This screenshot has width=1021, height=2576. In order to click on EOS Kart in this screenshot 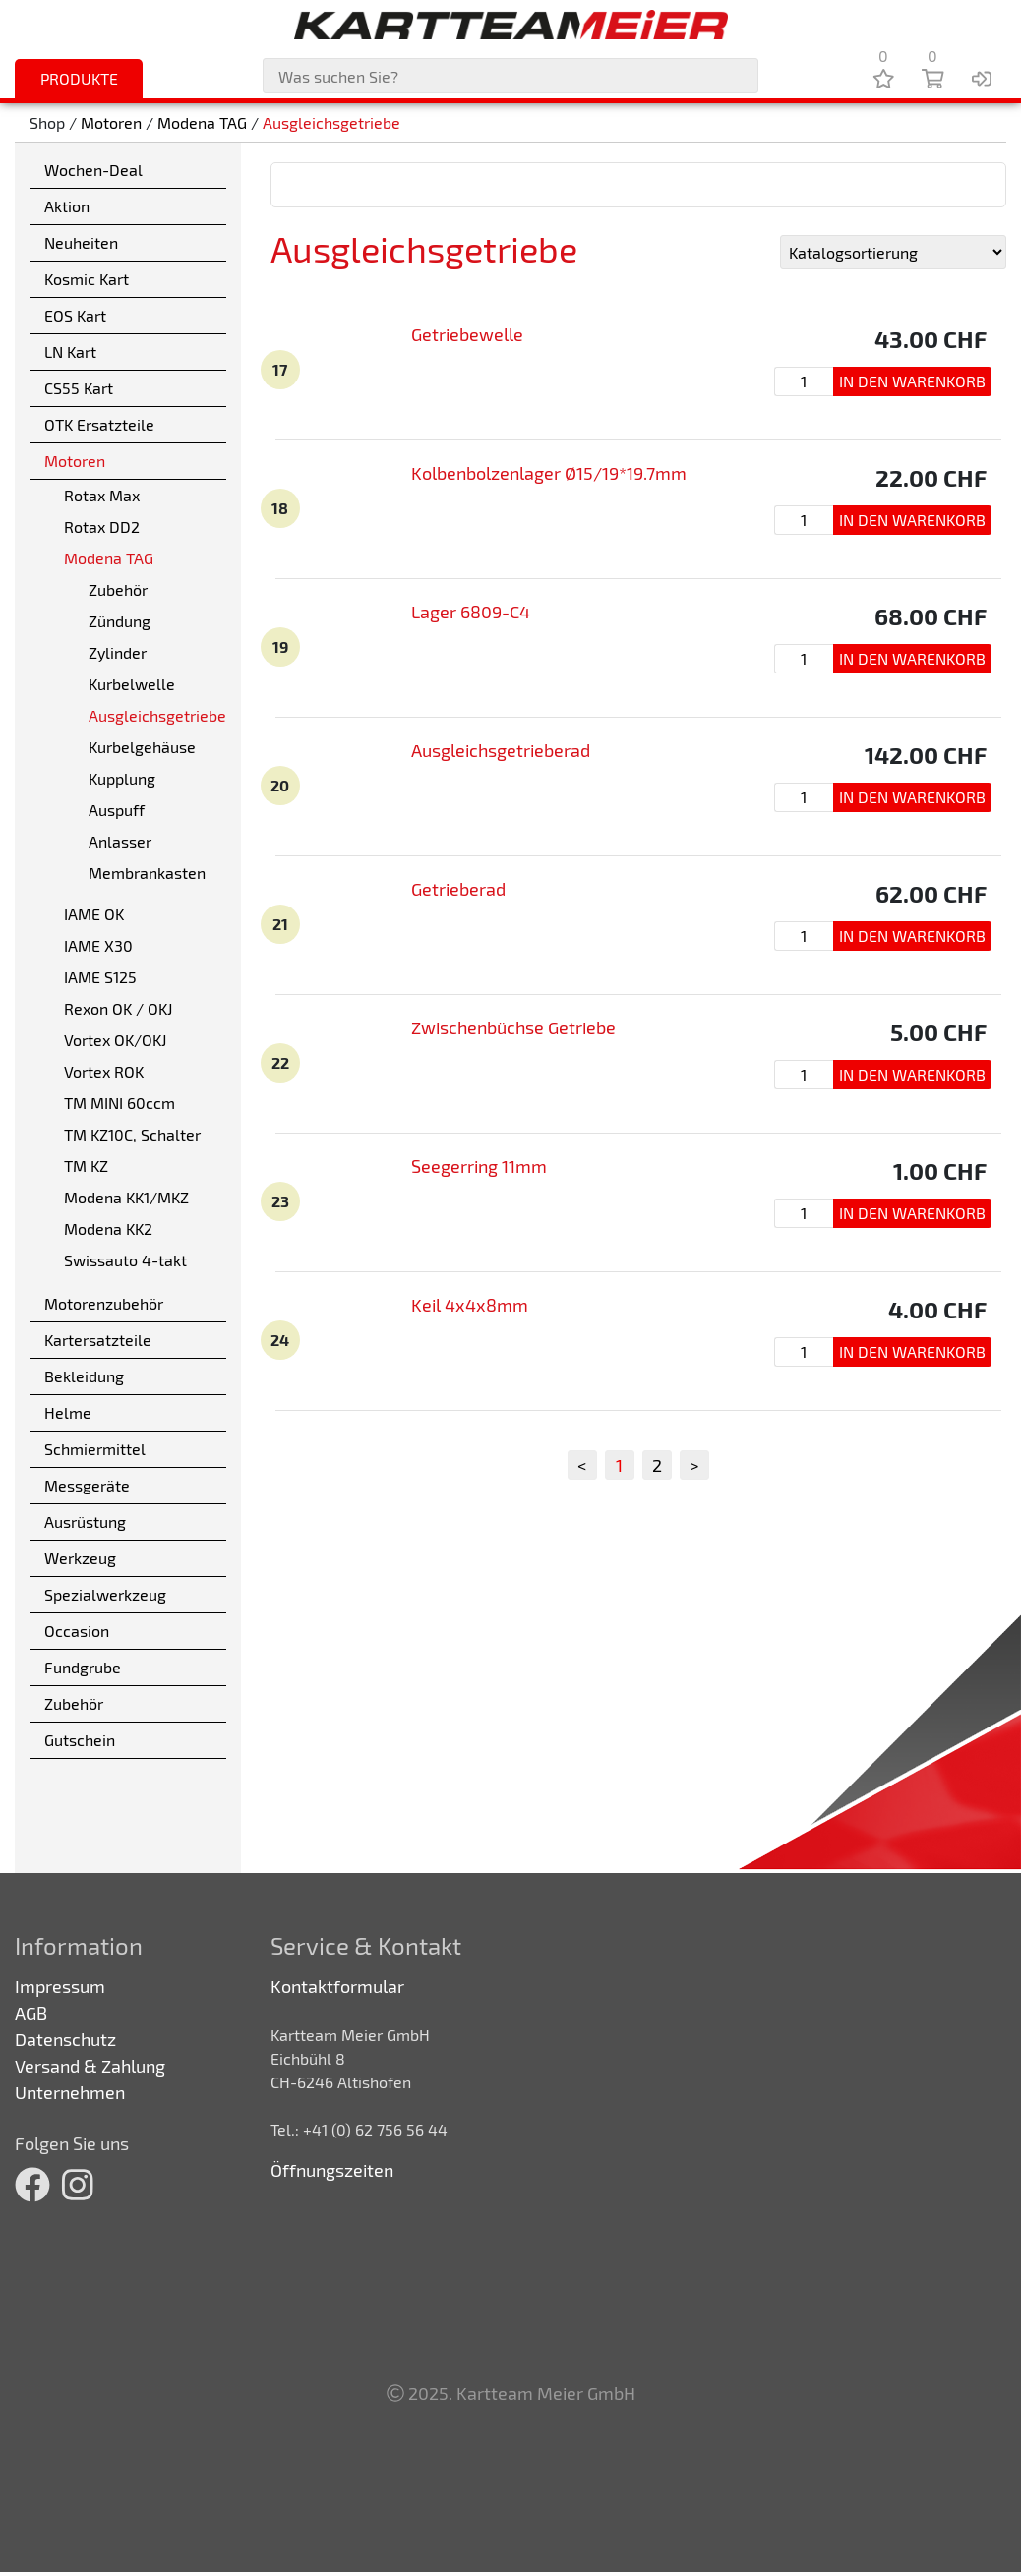, I will do `click(75, 315)`.